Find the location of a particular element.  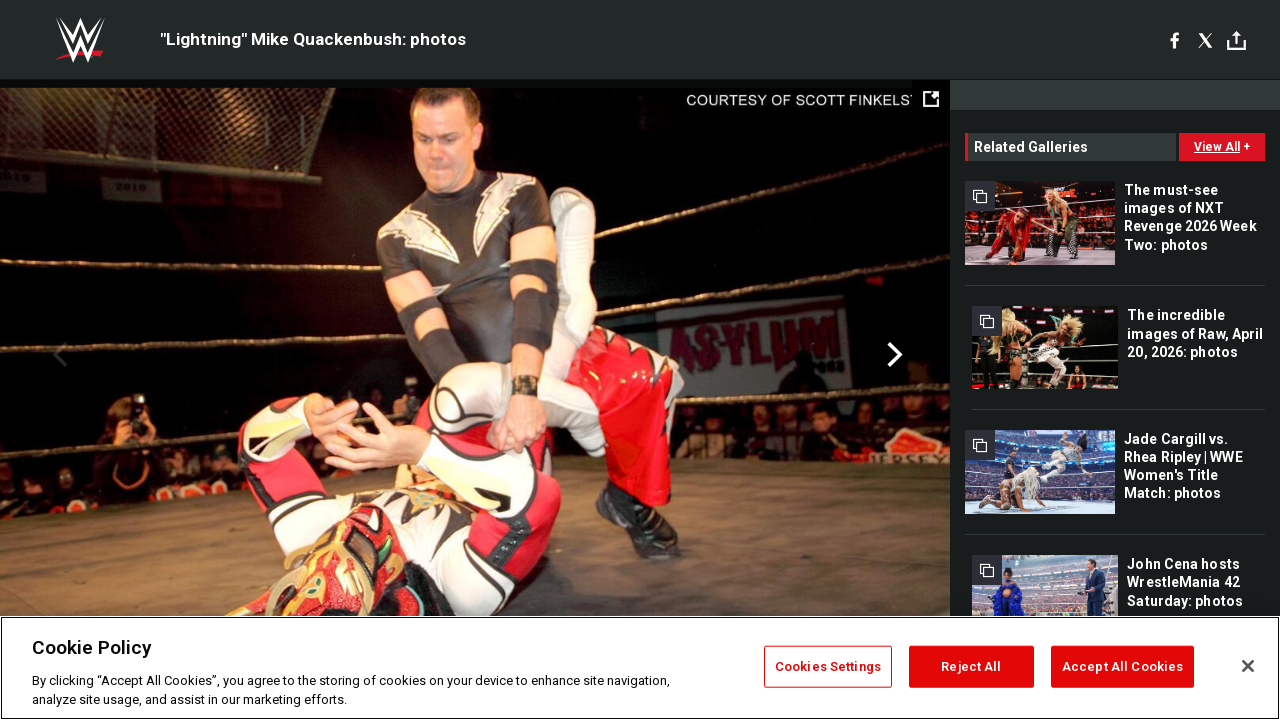

[region] is located at coordinates (640, 668).